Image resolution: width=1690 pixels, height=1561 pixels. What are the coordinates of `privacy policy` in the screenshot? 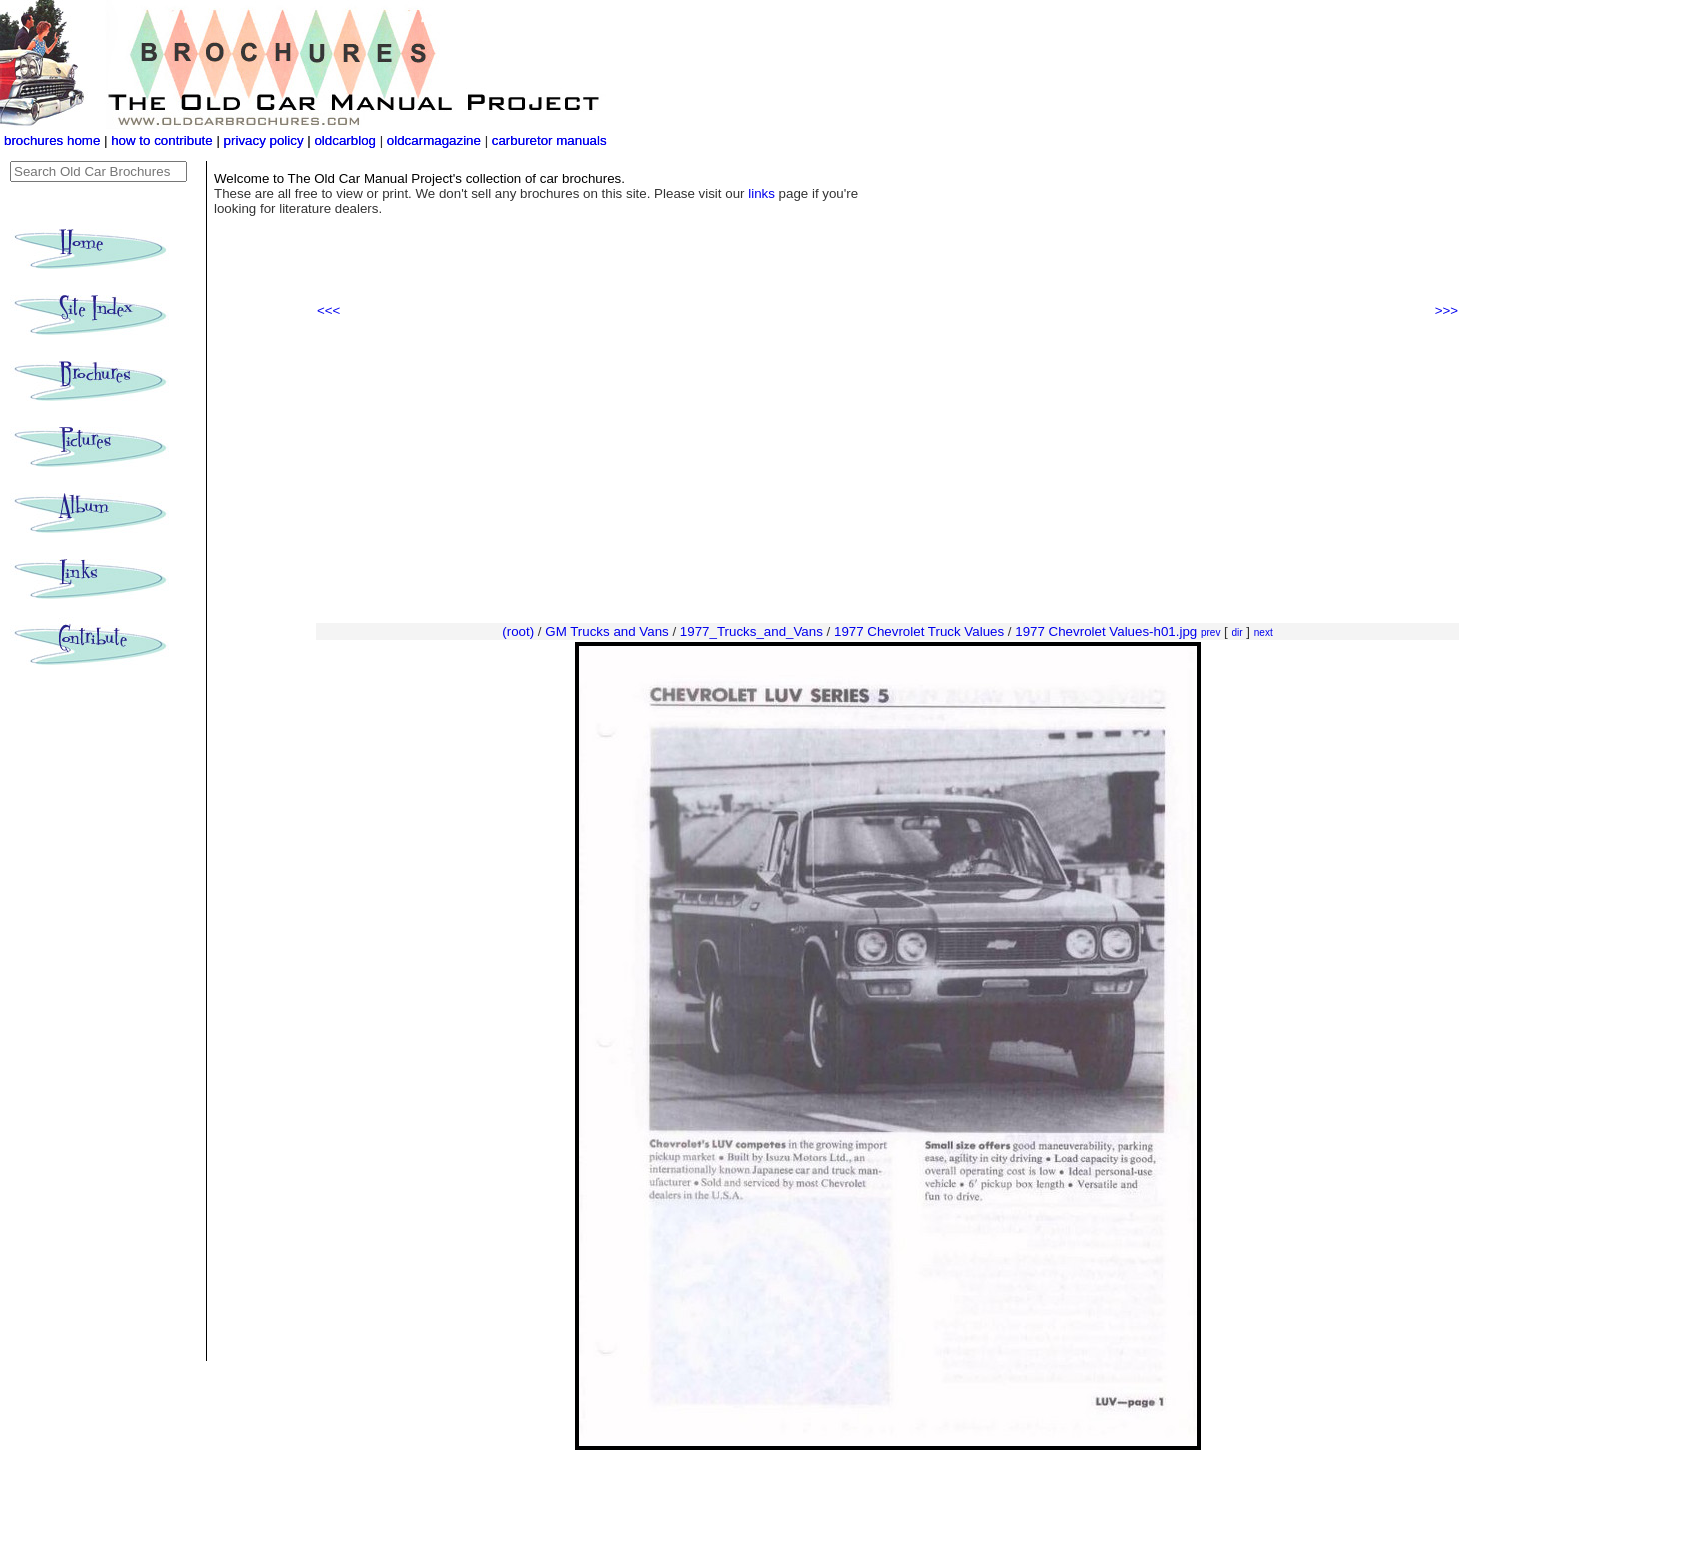 It's located at (266, 140).